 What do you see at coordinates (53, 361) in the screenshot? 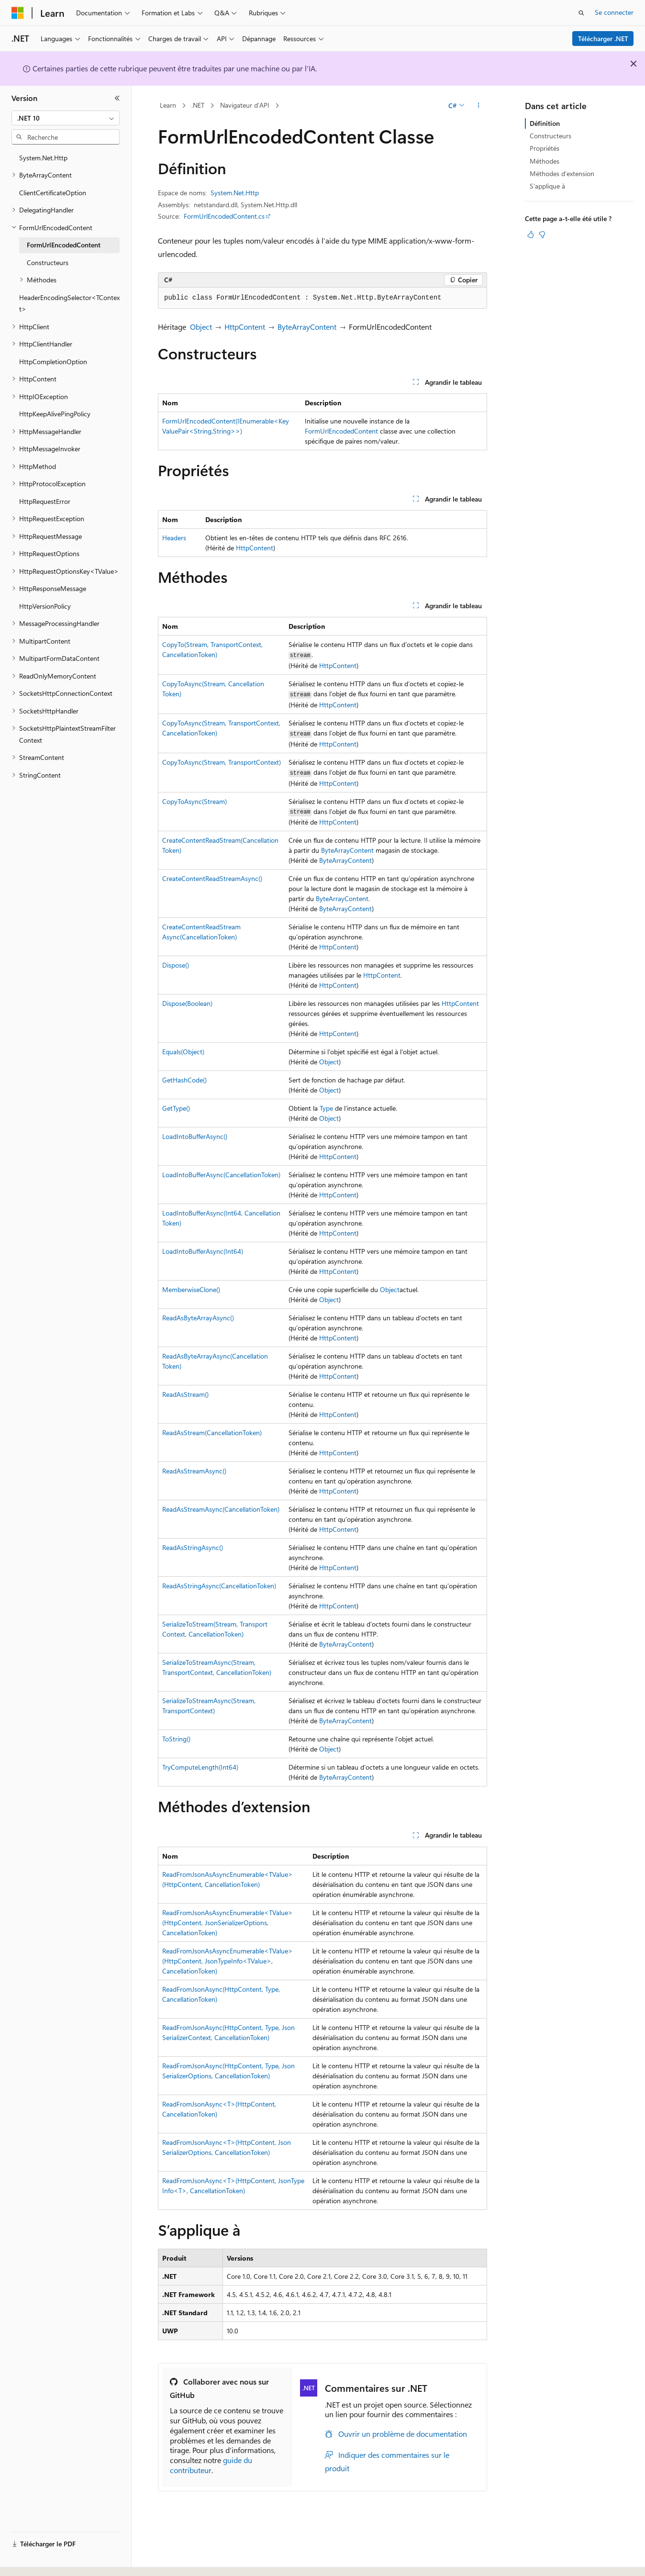
I see `HttpCompletionOption [treeitem]` at bounding box center [53, 361].